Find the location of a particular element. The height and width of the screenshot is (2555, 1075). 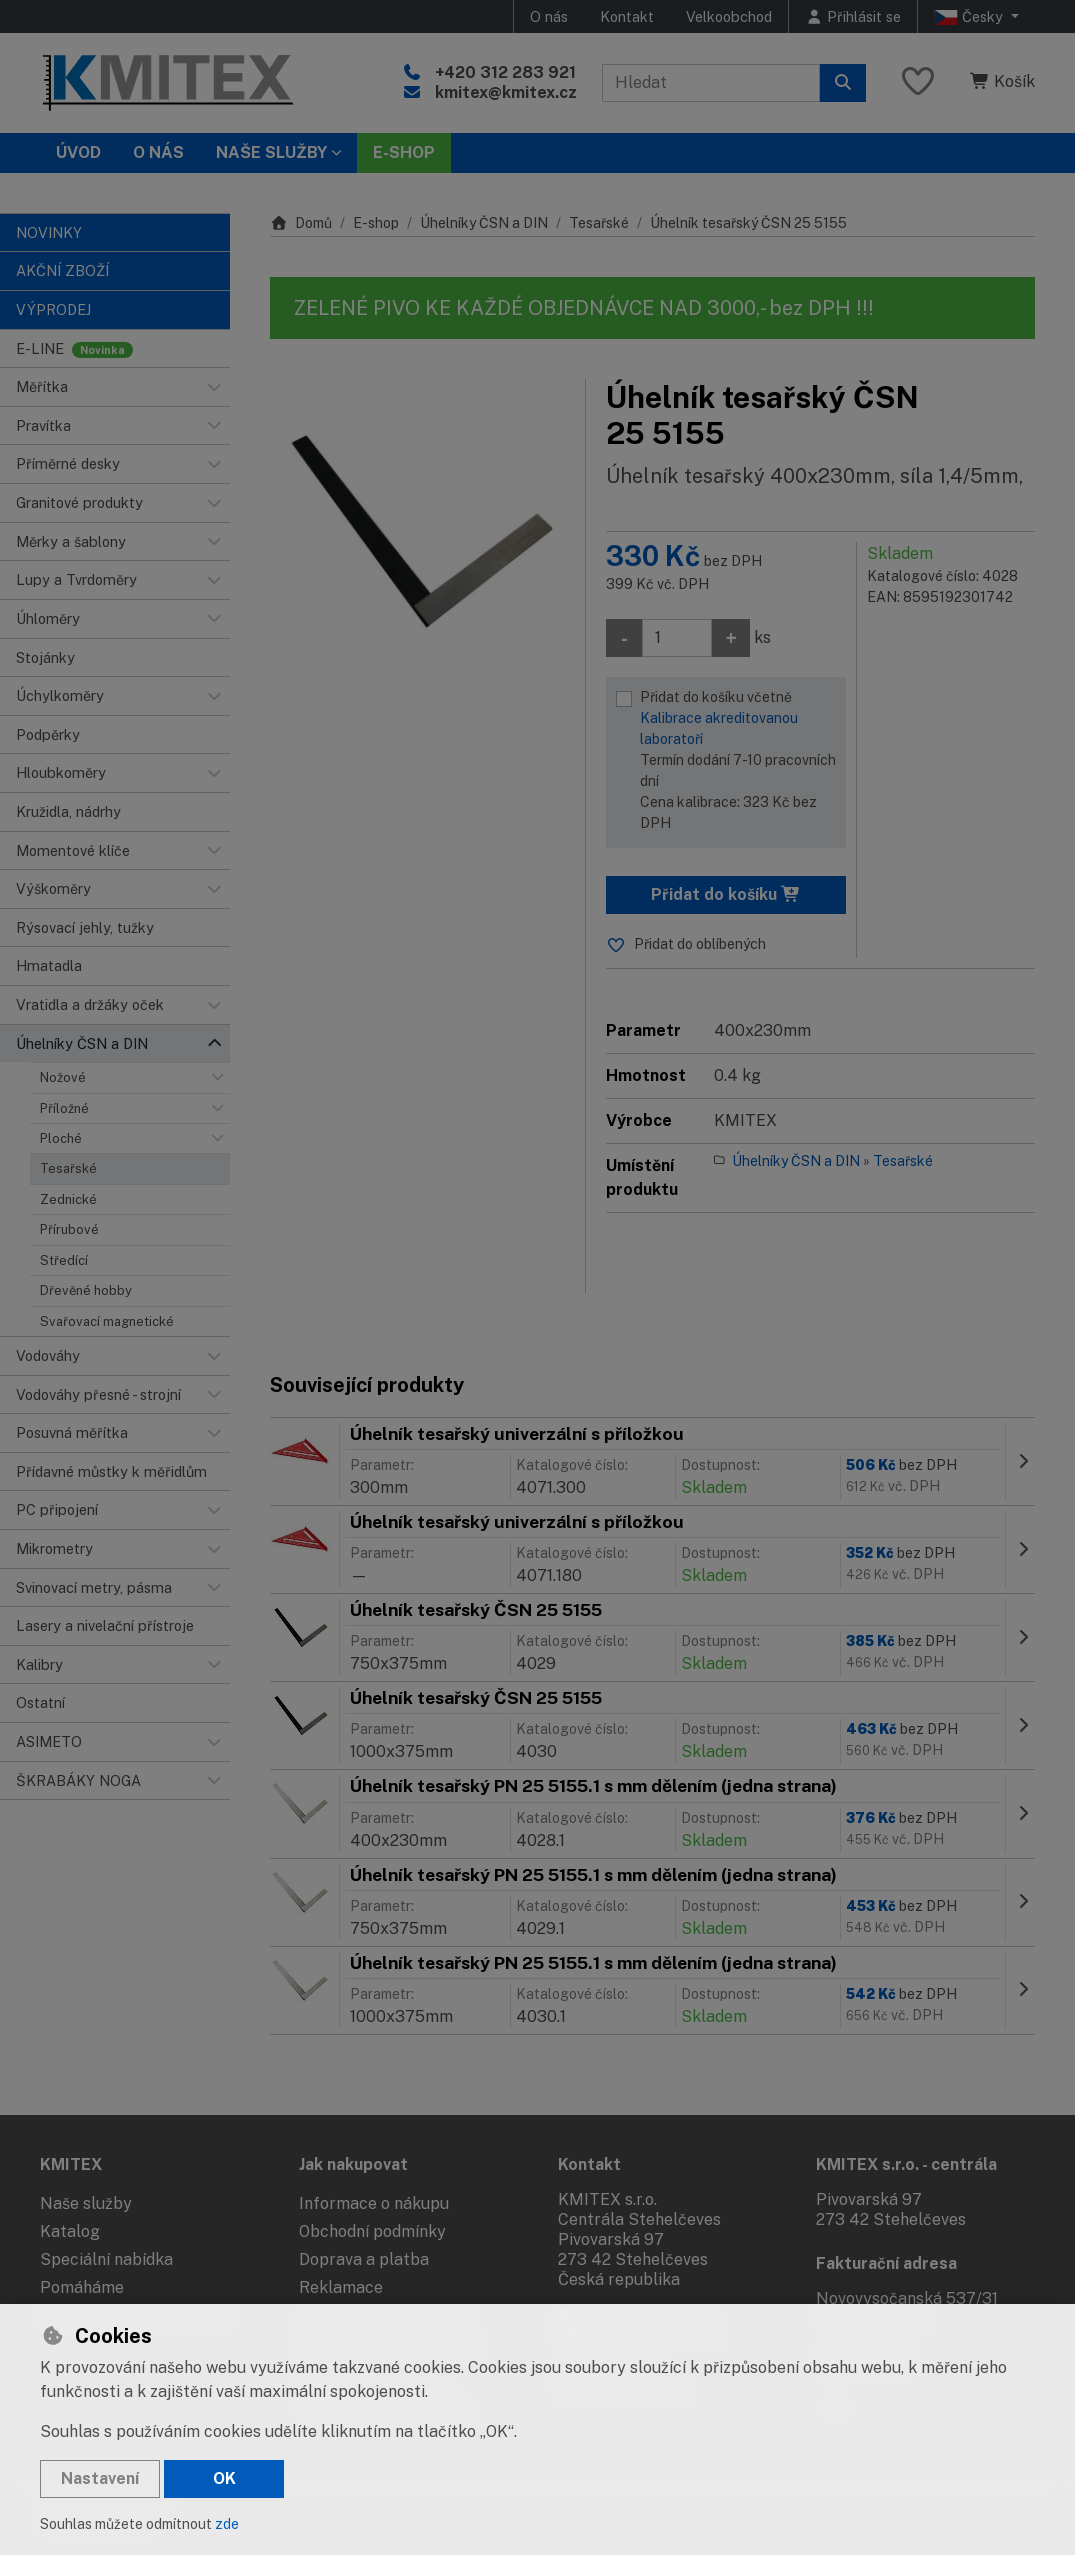

Úhelníky ČSN a DIN is located at coordinates (484, 223).